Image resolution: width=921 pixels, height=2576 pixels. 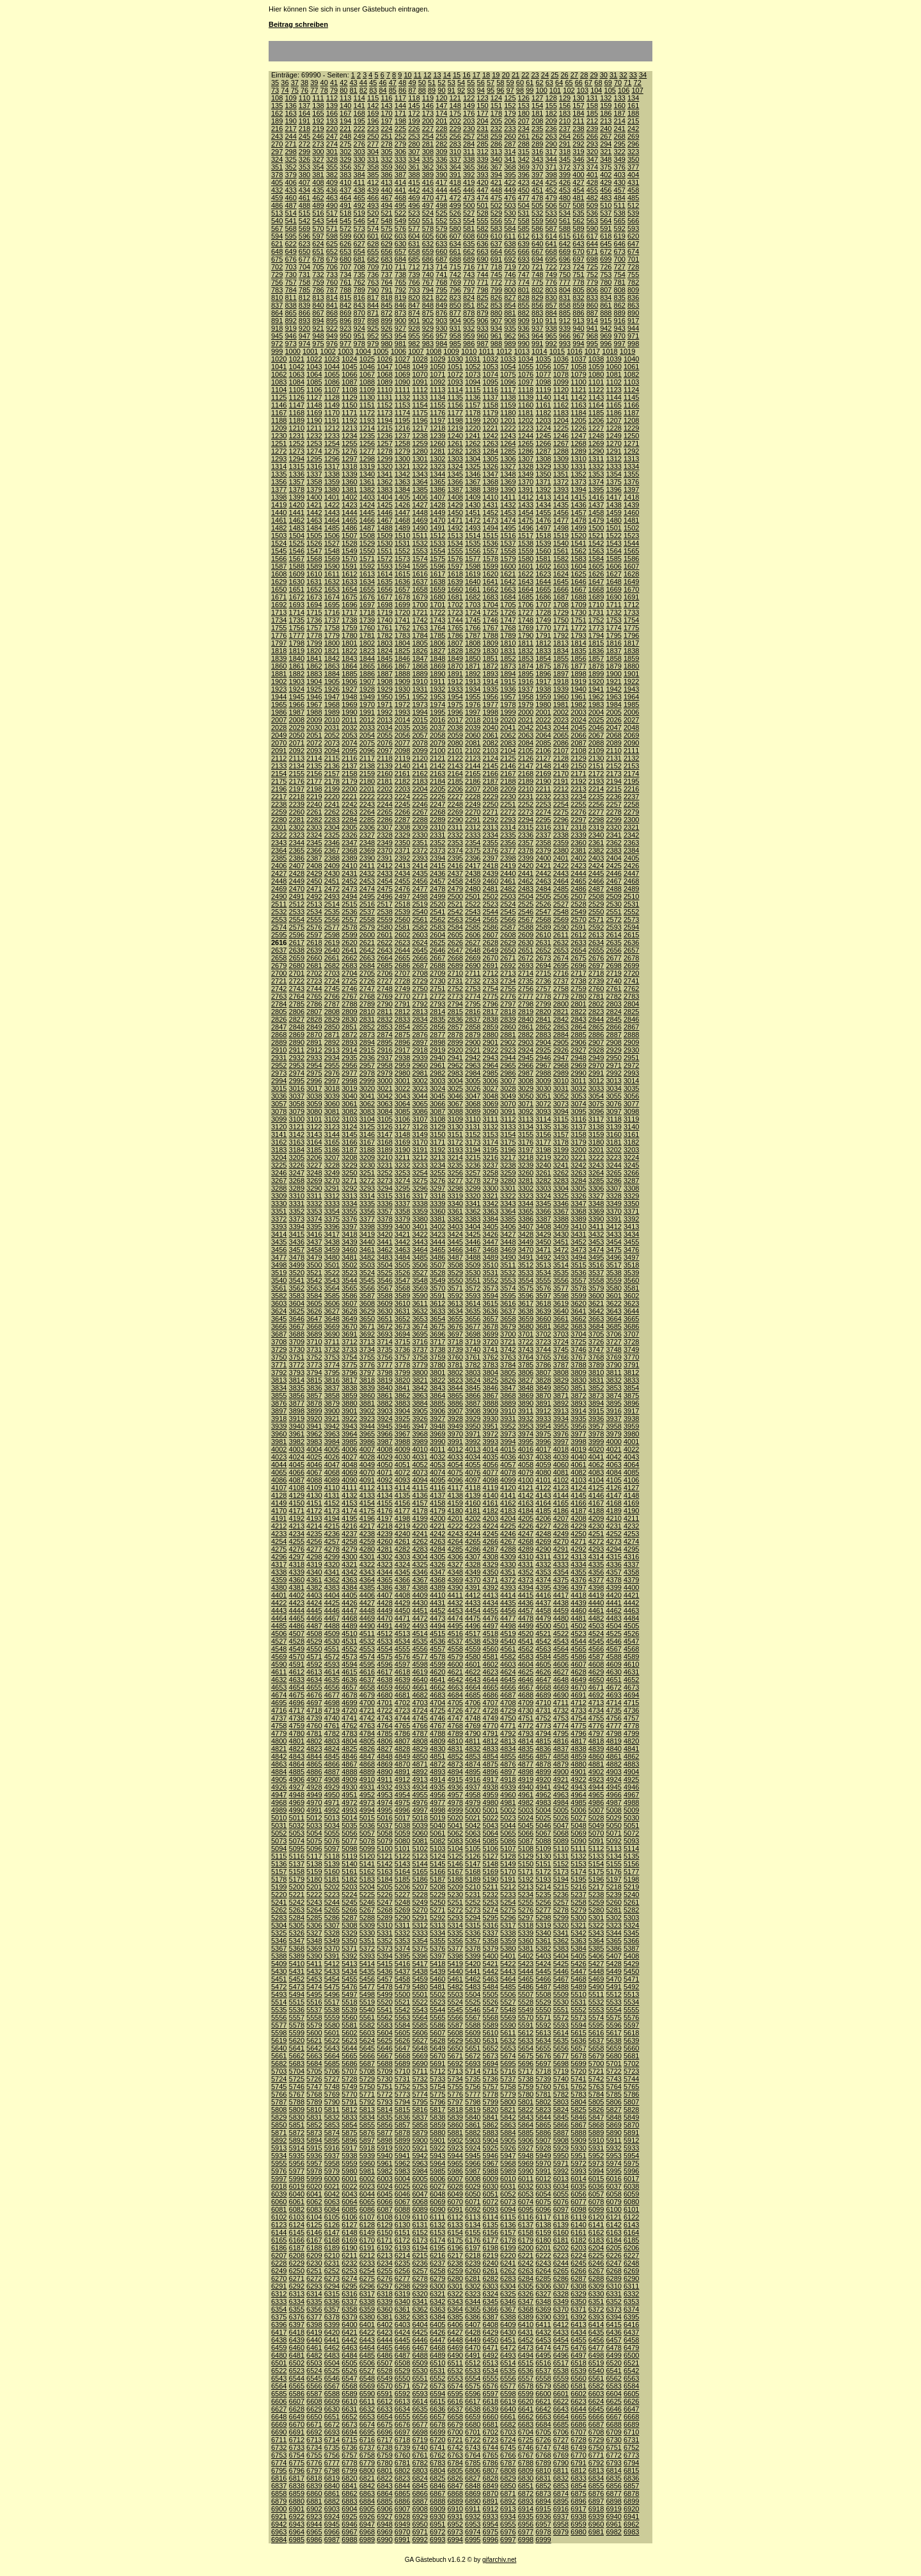 I want to click on 3386, so click(x=525, y=1219).